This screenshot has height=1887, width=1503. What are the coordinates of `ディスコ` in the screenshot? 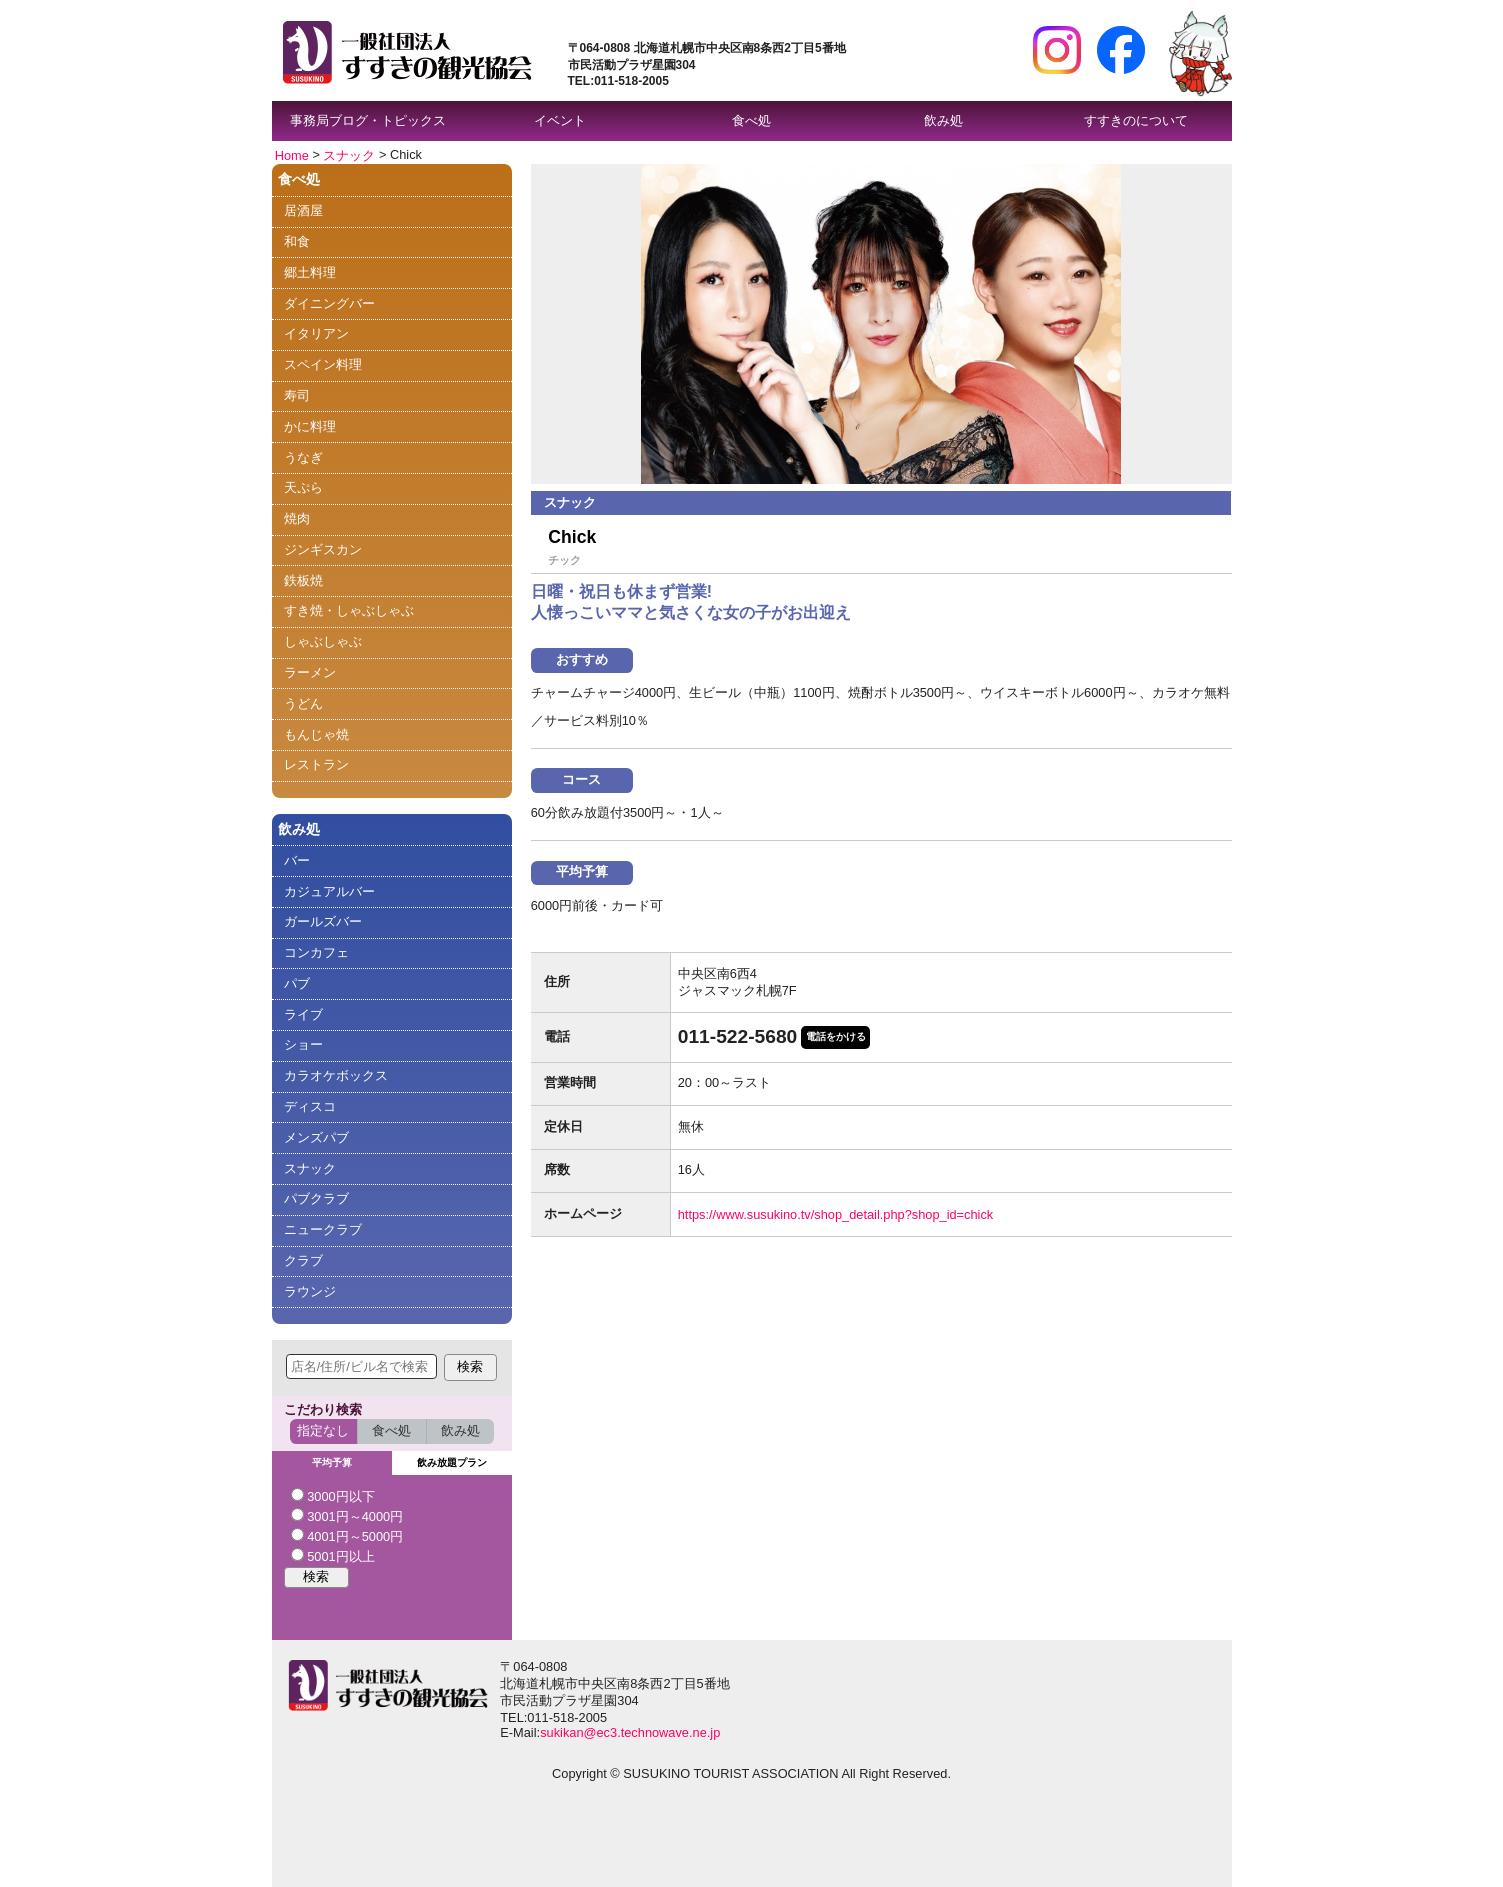 It's located at (310, 1106).